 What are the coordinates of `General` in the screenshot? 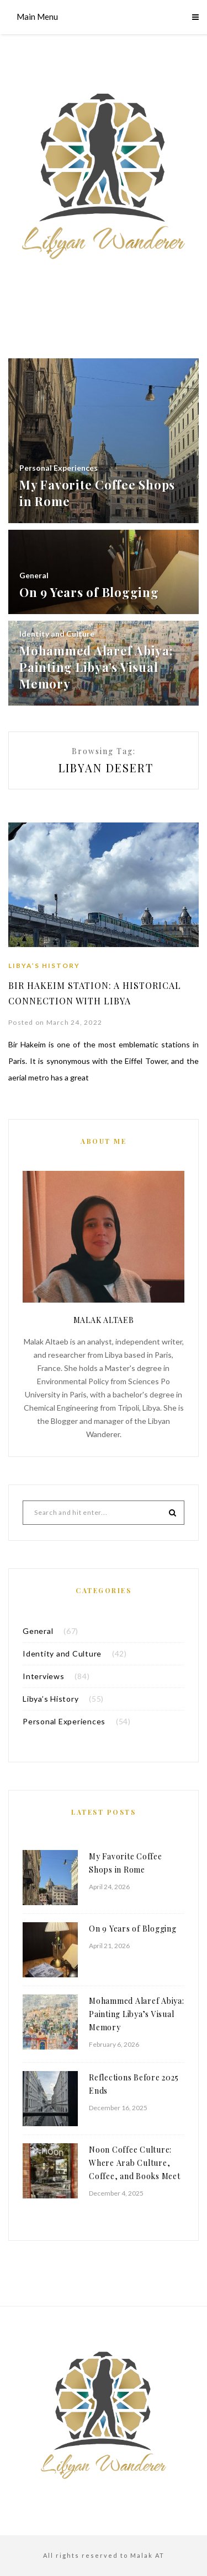 It's located at (38, 1631).